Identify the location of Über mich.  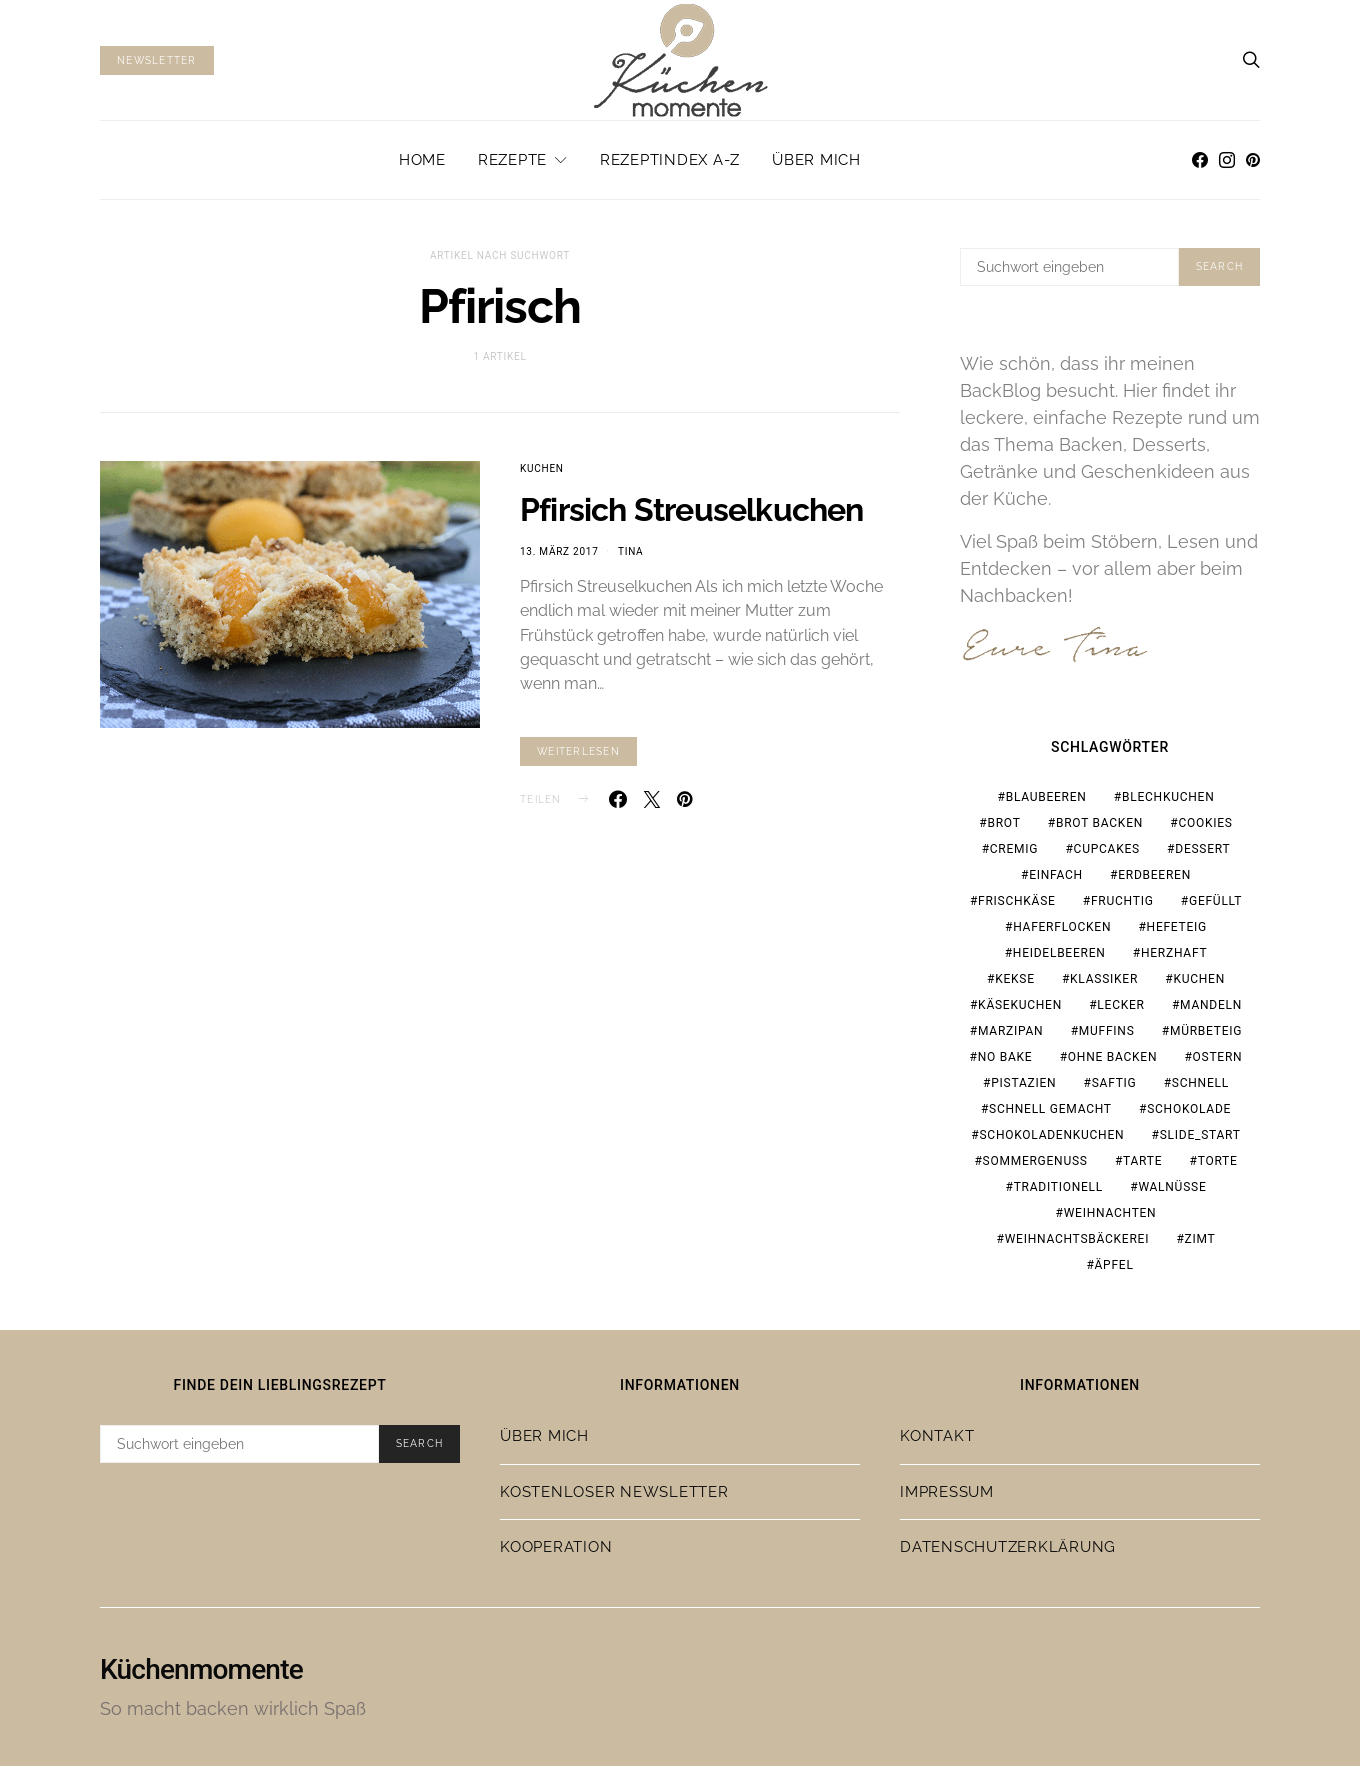
(816, 160).